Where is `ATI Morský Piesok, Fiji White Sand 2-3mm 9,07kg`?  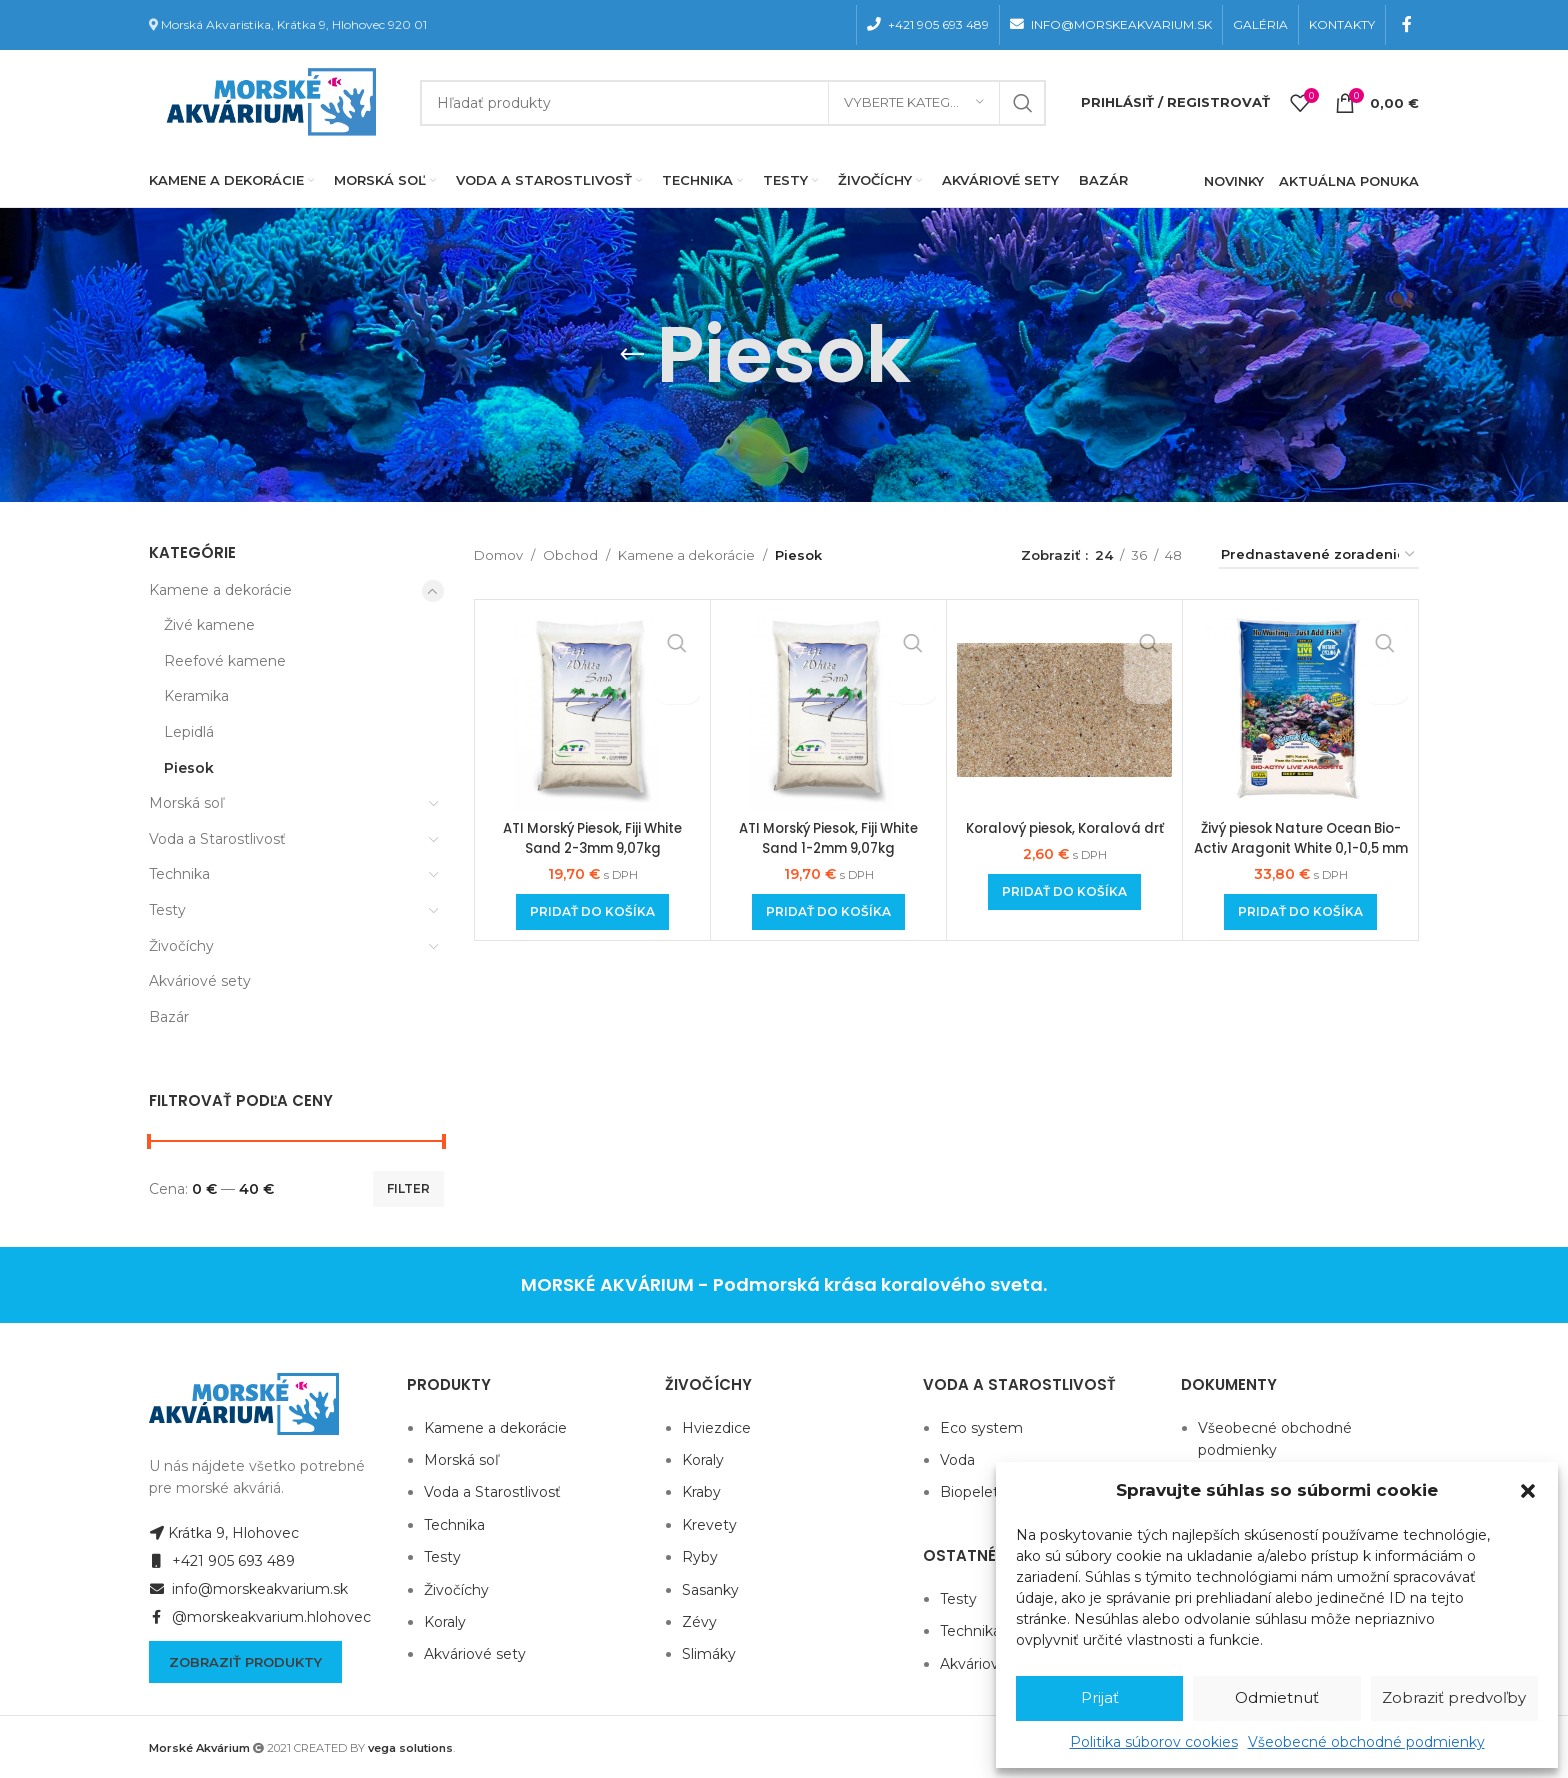 ATI Morský Piesok, Fiji White Sand 2-3mm 9,07kg is located at coordinates (592, 838).